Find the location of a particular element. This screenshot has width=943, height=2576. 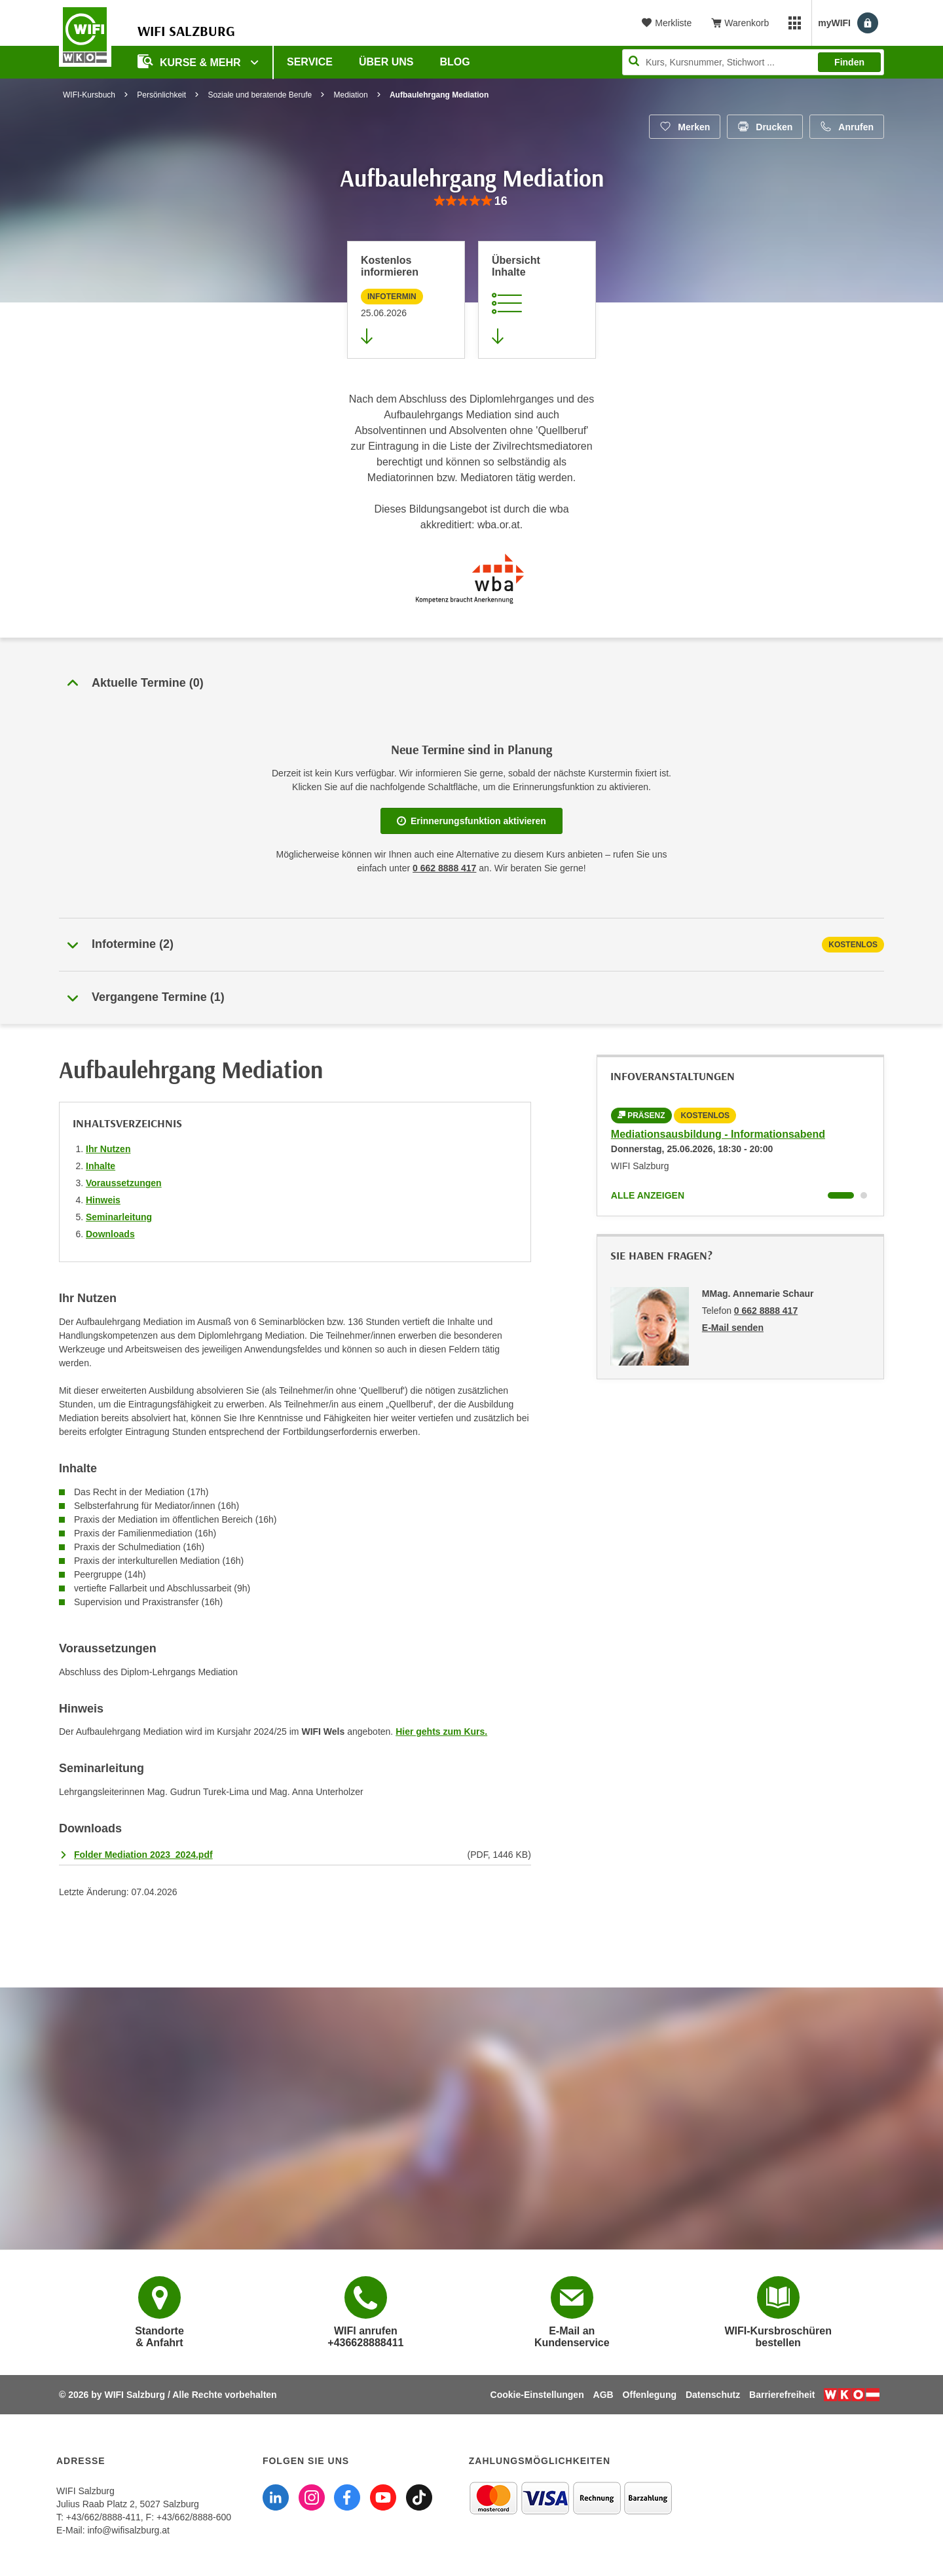

Hier gehts zum Kurs. is located at coordinates (441, 1731).